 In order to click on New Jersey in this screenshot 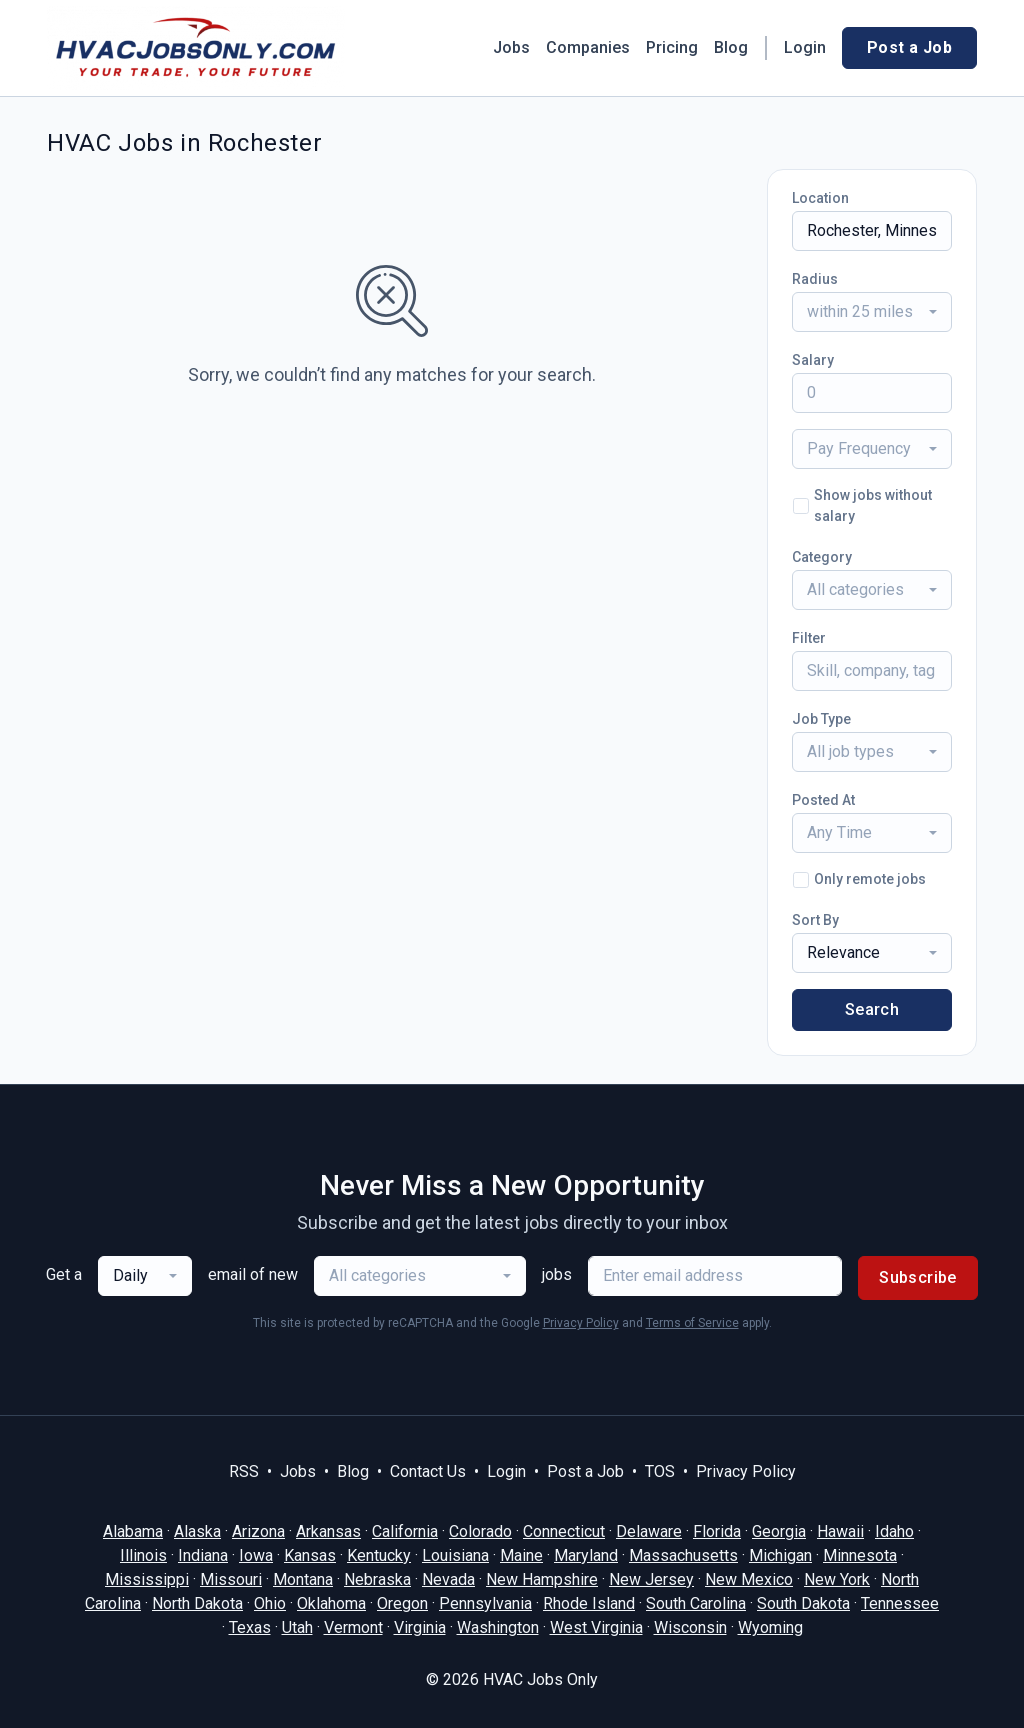, I will do `click(651, 1579)`.